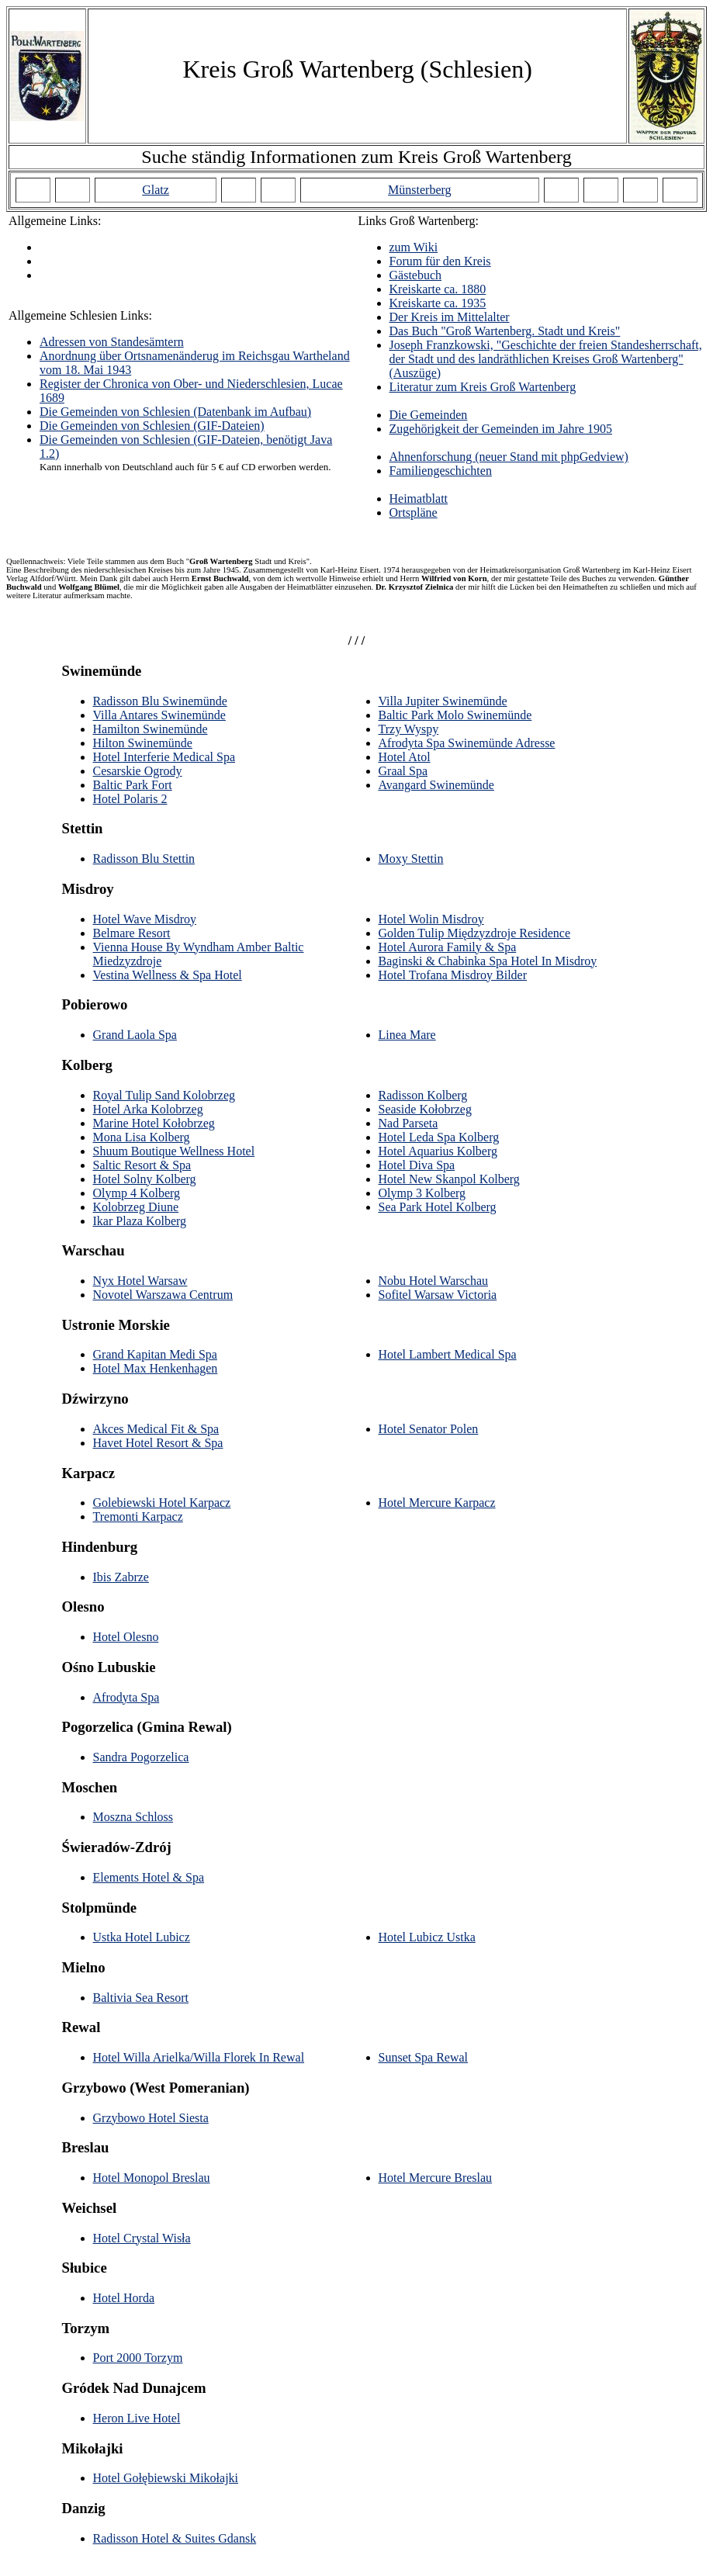  I want to click on Hotel Solny Kolberg, so click(144, 1179).